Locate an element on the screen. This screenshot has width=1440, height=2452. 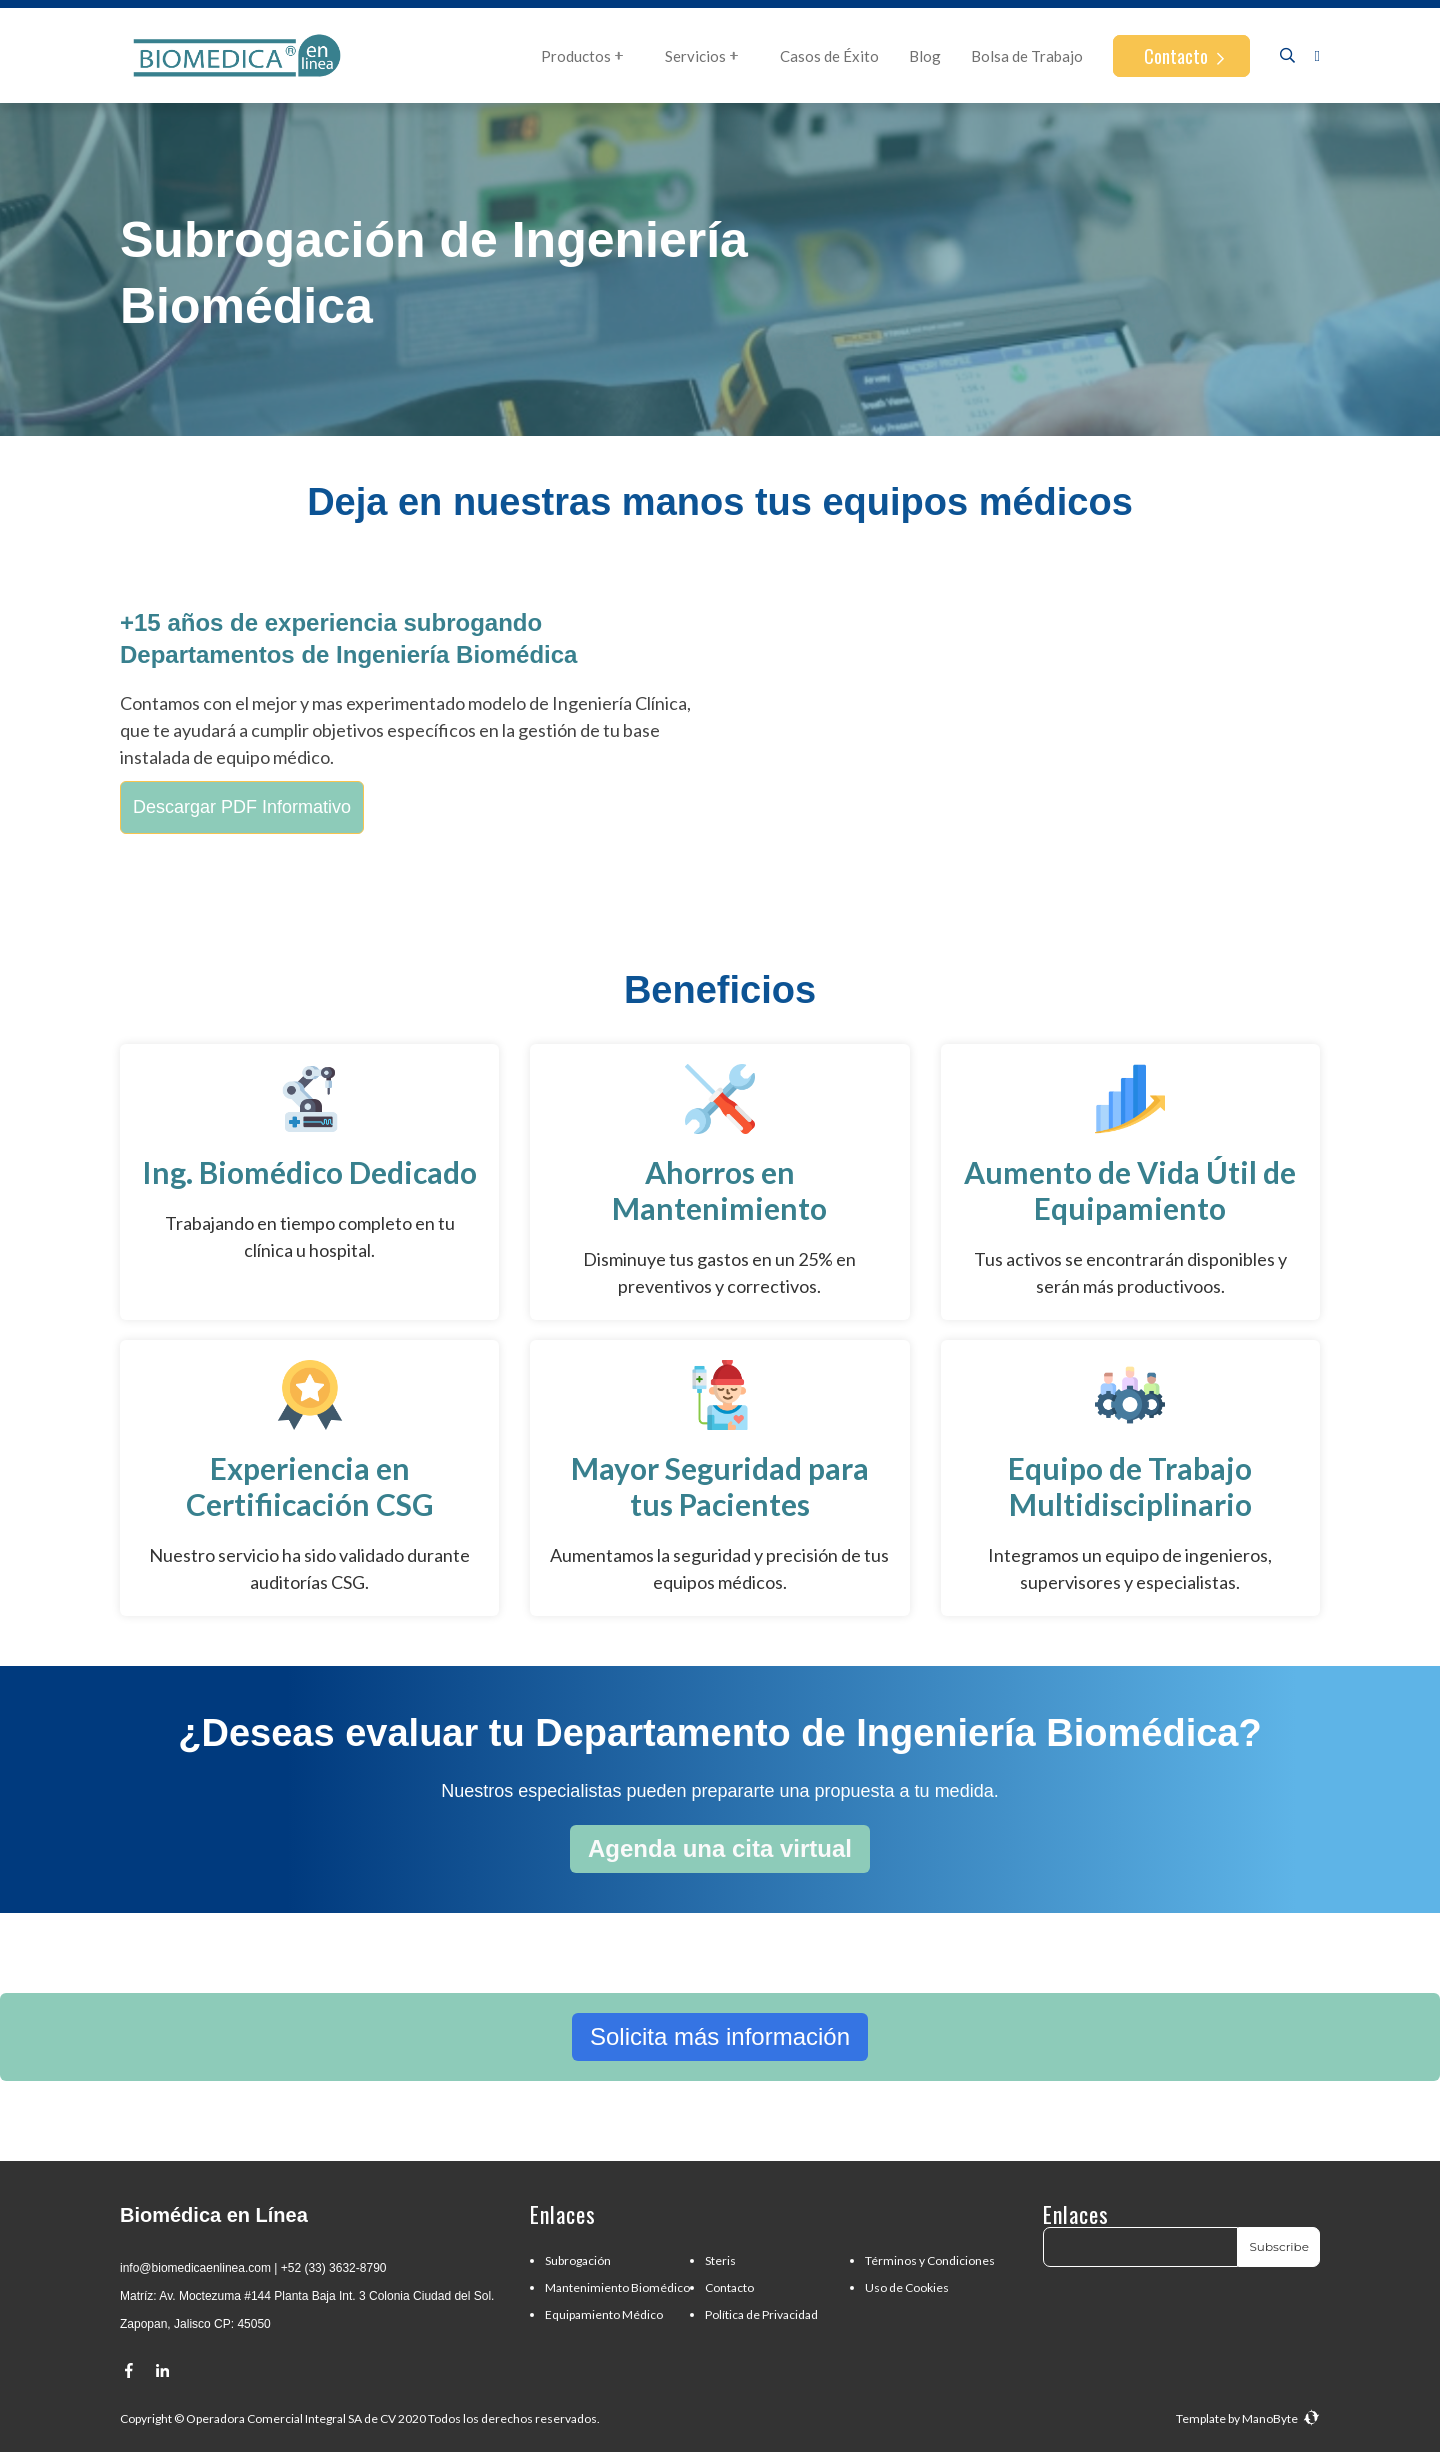
Contacto [menuitem] is located at coordinates (729, 2287).